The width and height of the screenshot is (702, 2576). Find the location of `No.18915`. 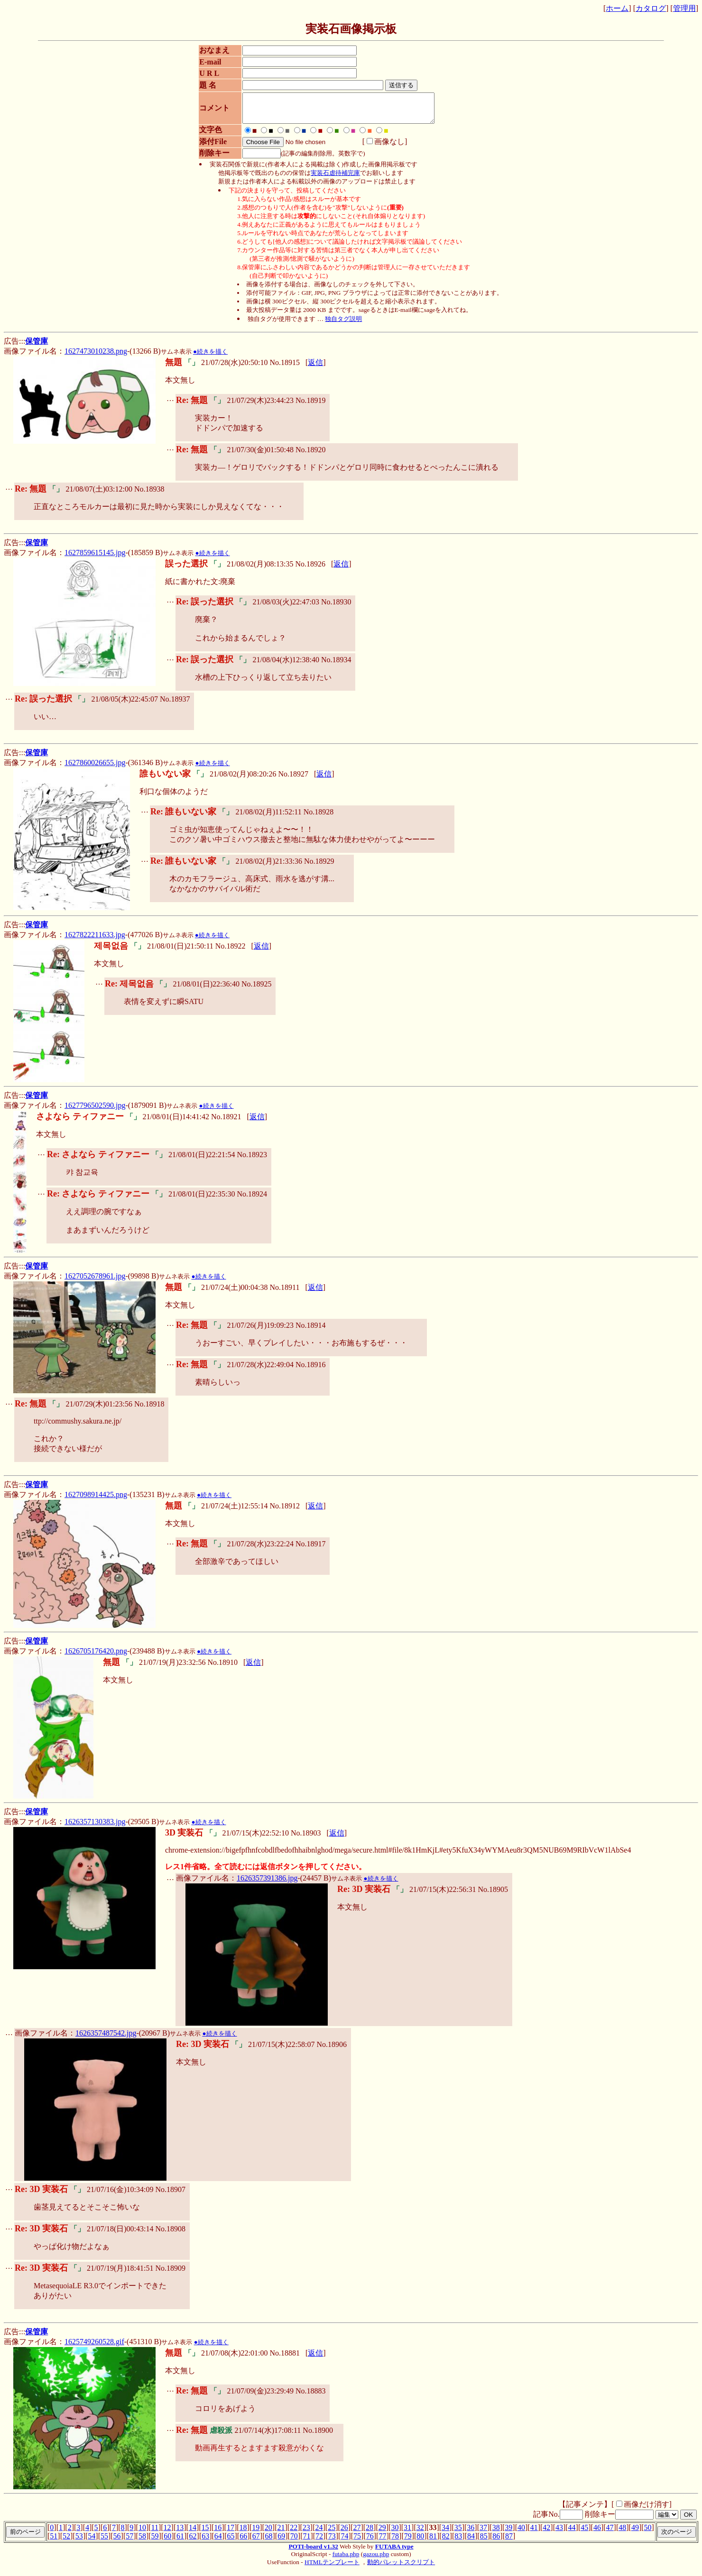

No.18915 is located at coordinates (284, 368).